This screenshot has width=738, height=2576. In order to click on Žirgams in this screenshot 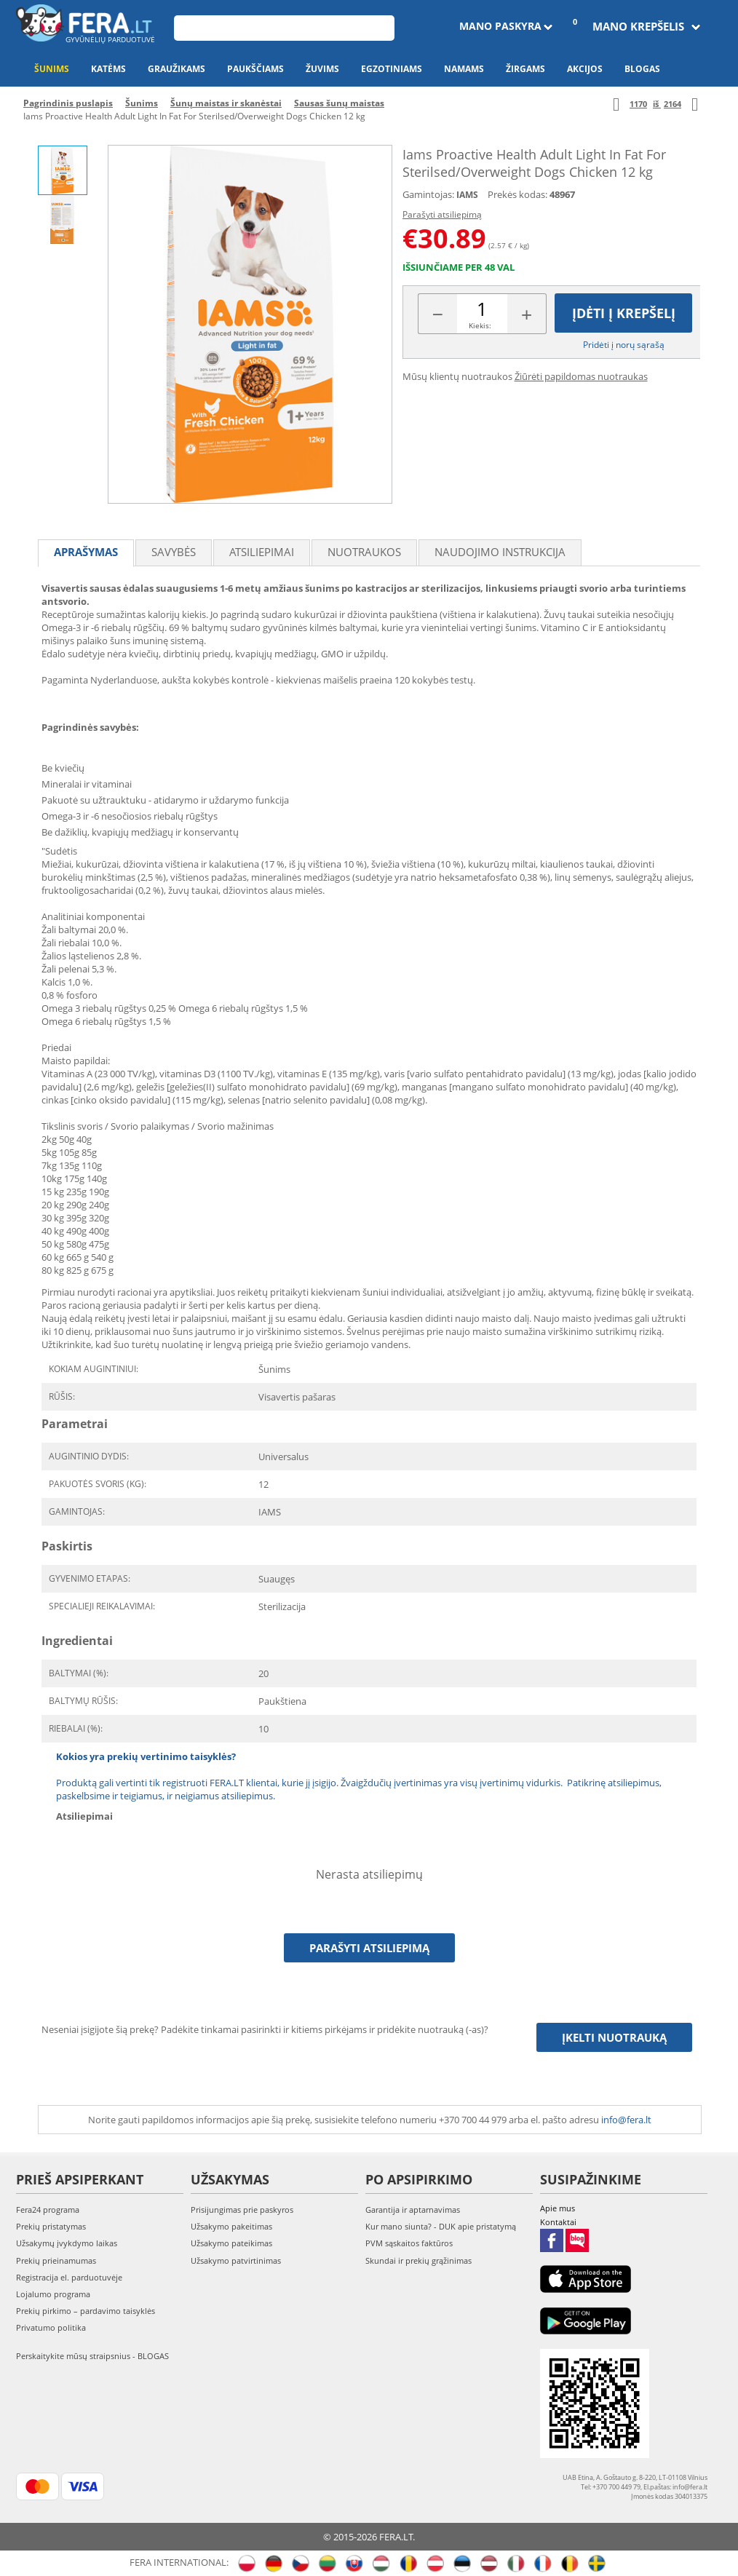, I will do `click(525, 69)`.